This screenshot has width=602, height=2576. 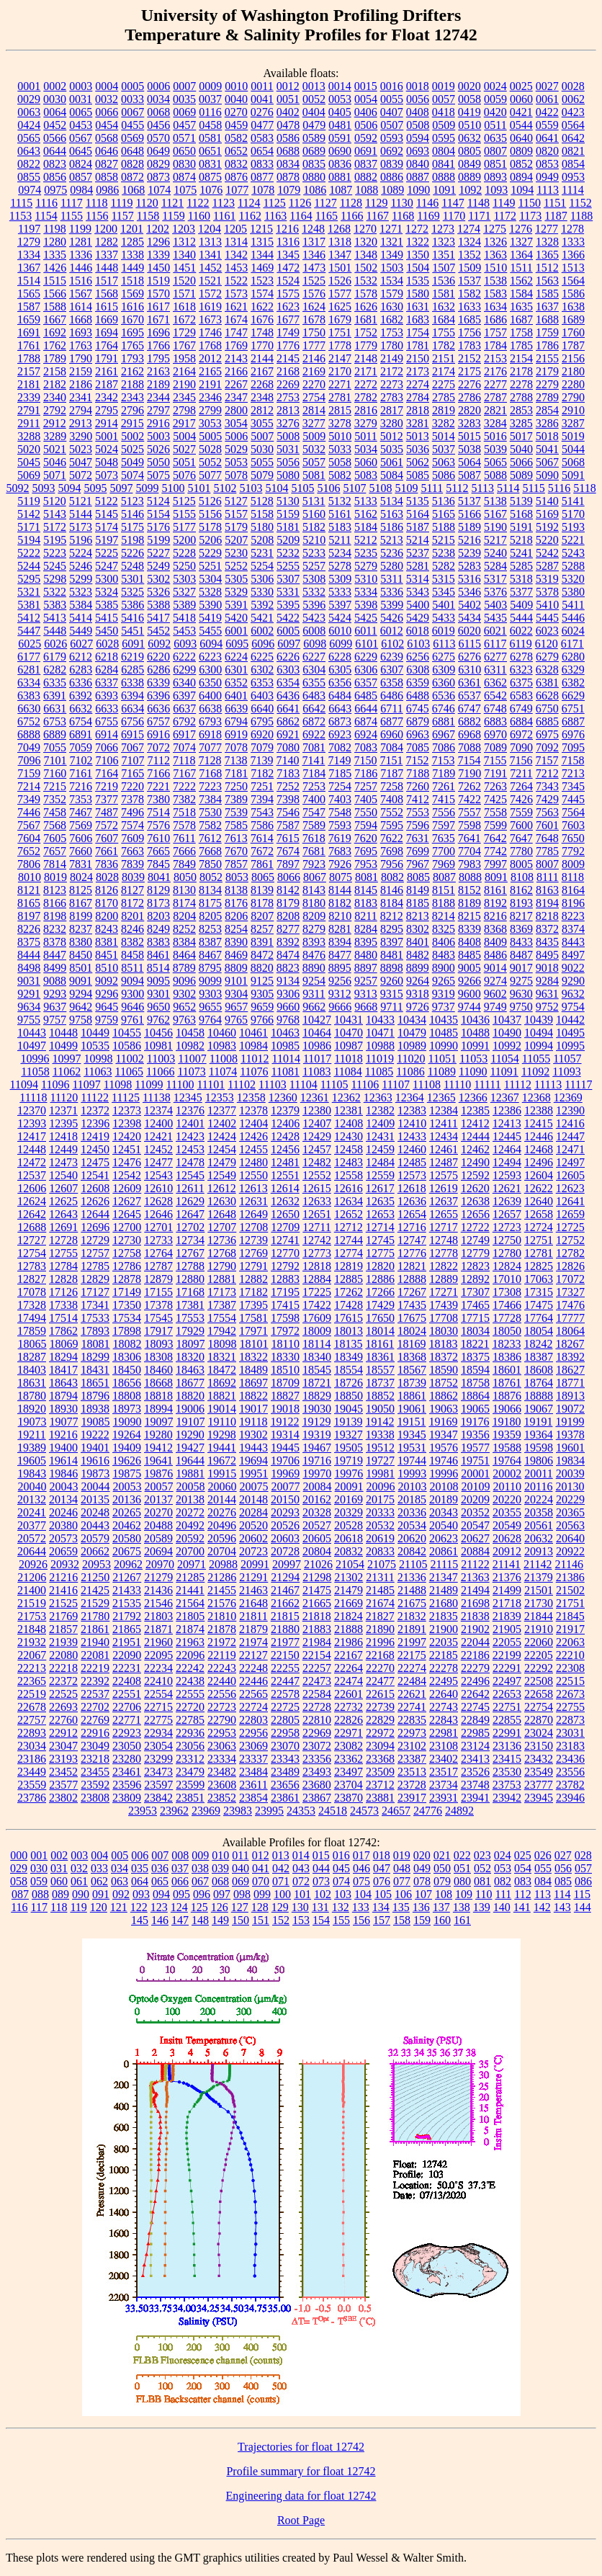 What do you see at coordinates (505, 216) in the screenshot?
I see `1172` at bounding box center [505, 216].